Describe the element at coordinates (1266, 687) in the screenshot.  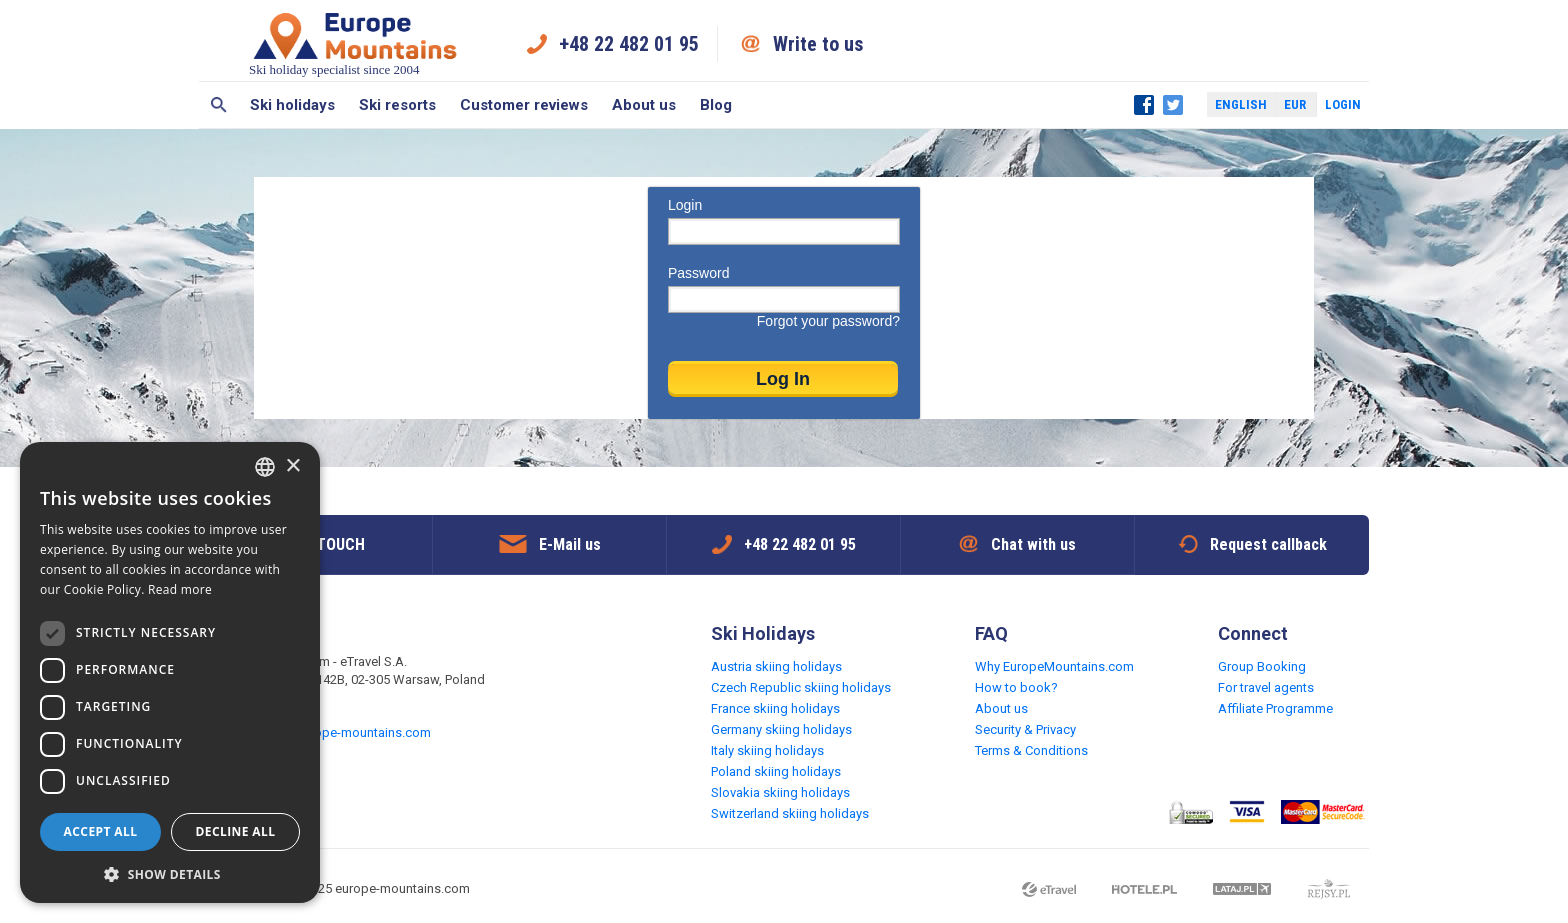
I see `For travel agents` at that location.